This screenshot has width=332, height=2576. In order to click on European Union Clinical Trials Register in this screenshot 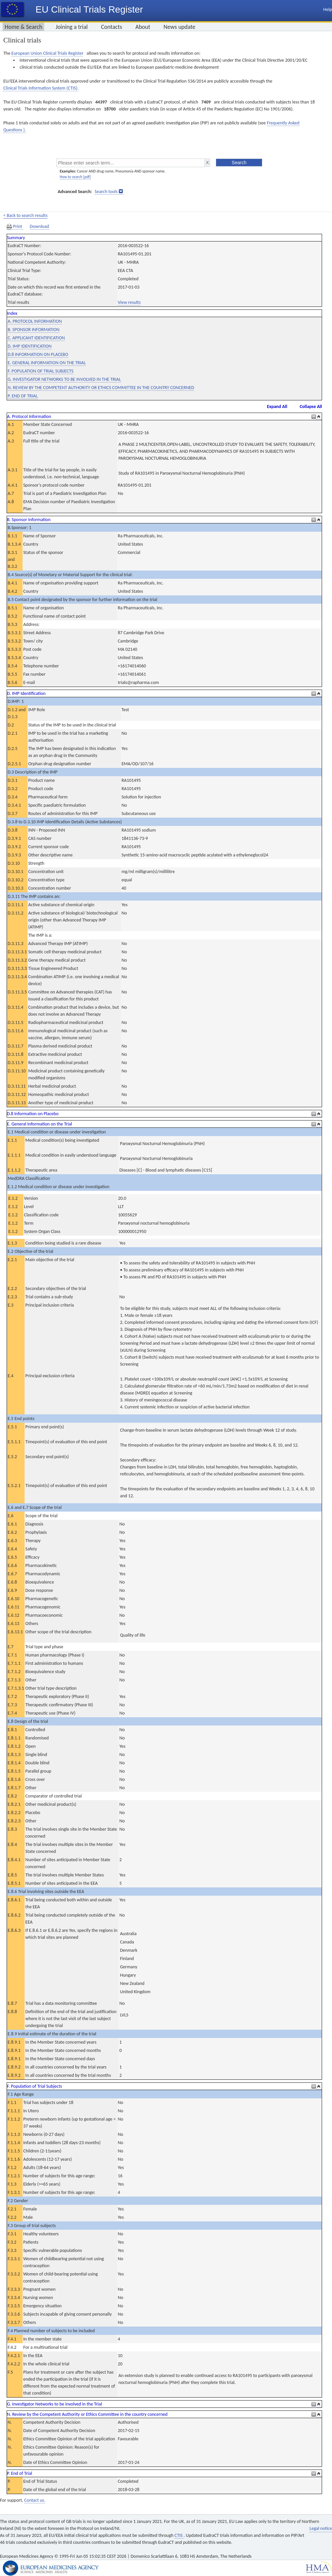, I will do `click(47, 53)`.